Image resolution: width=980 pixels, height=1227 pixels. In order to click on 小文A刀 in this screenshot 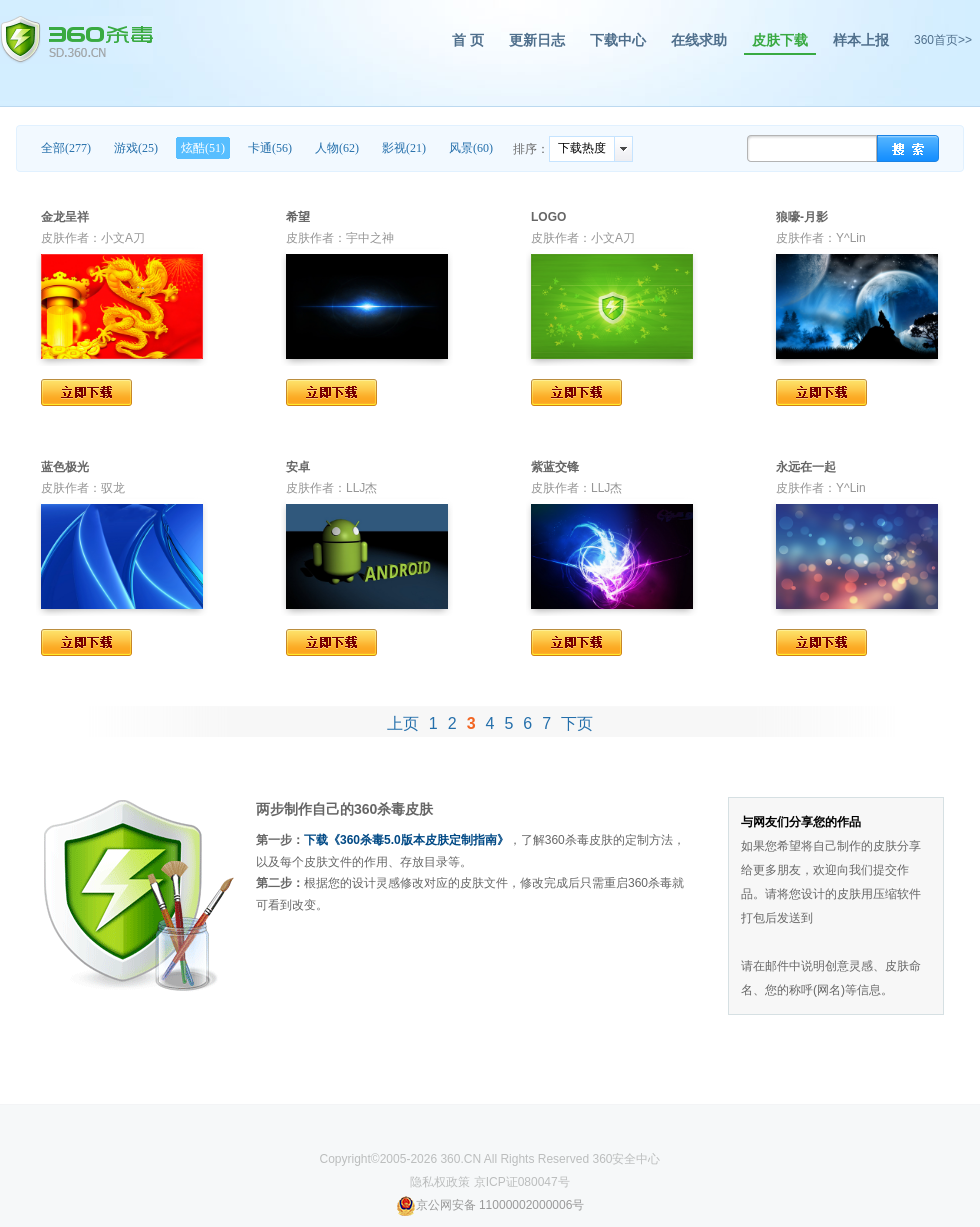, I will do `click(123, 238)`.